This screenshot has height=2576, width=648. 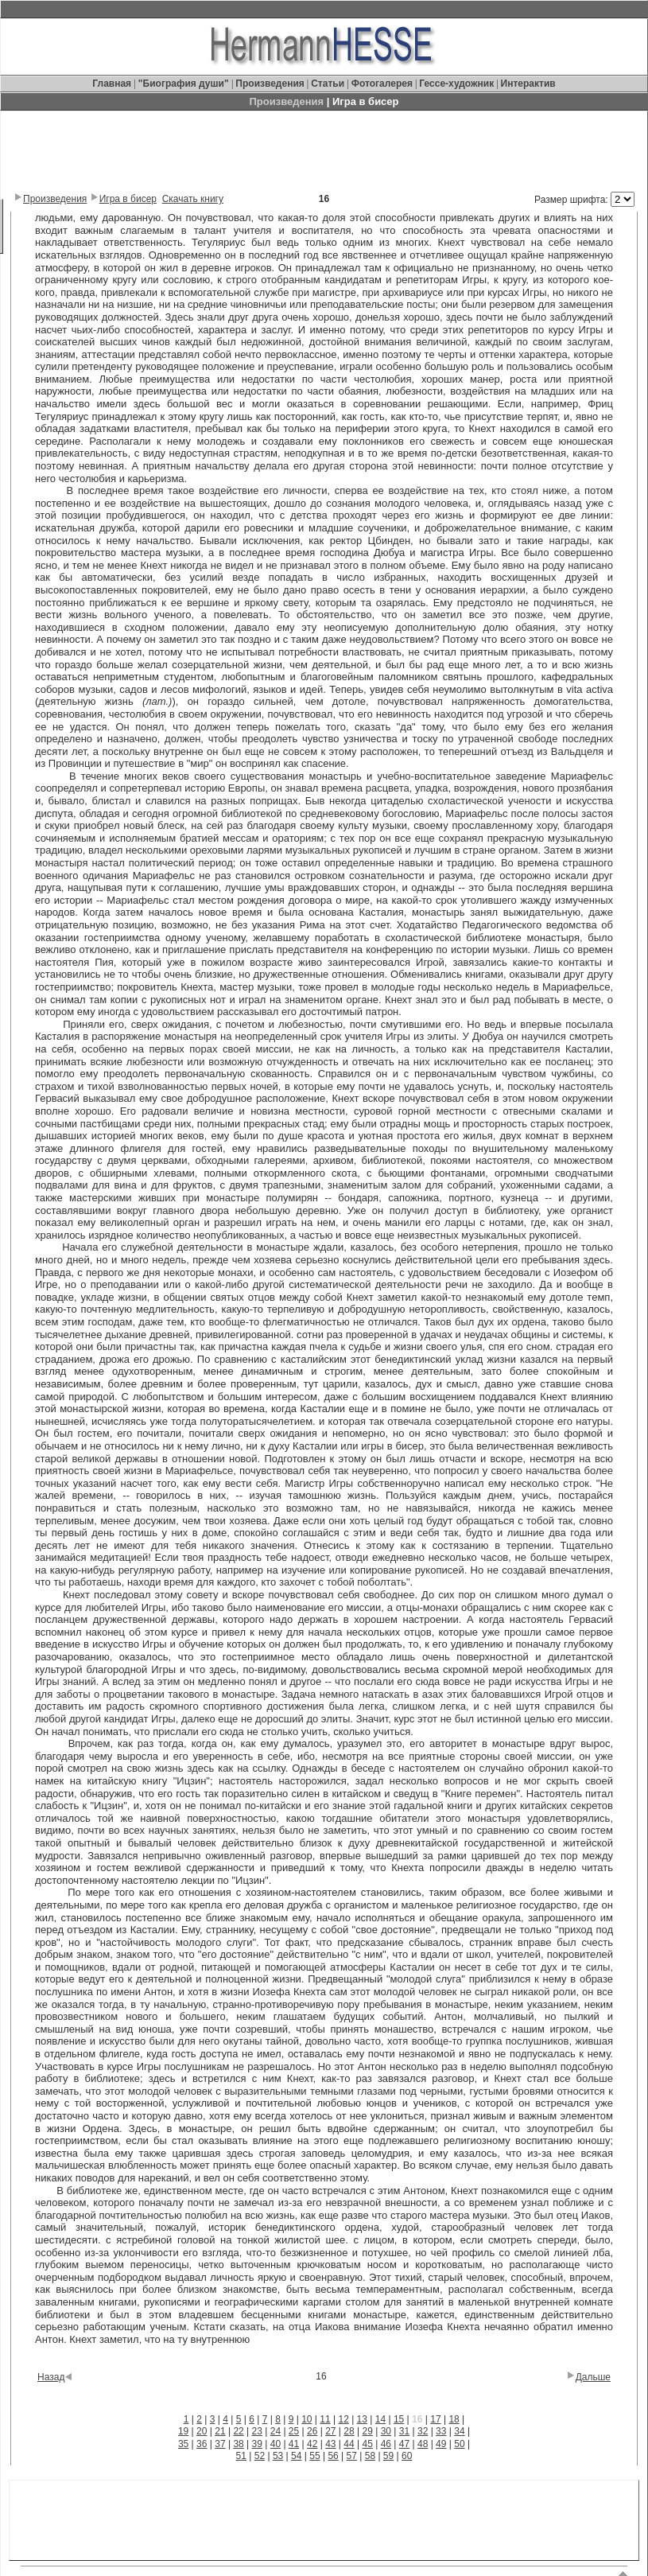 What do you see at coordinates (238, 2444) in the screenshot?
I see `38` at bounding box center [238, 2444].